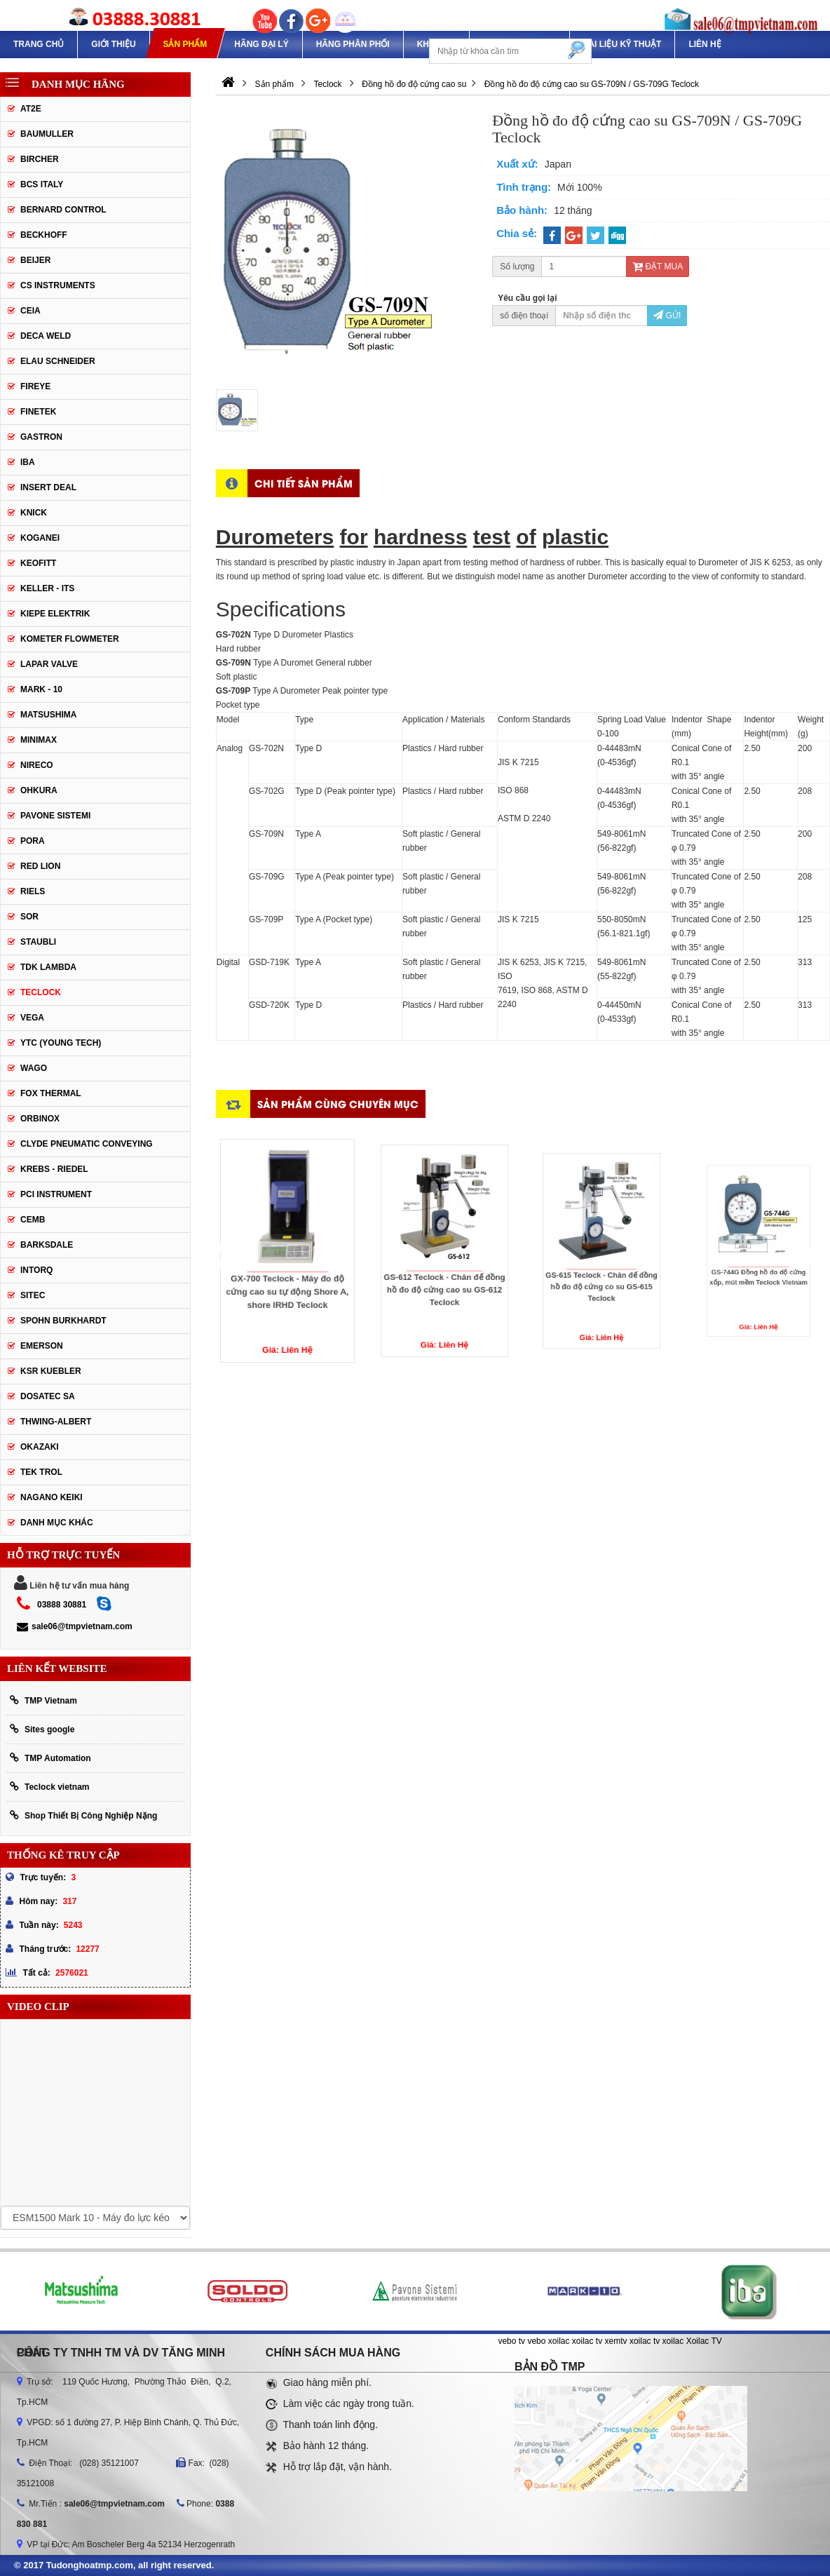 The image size is (830, 2576). I want to click on xemtv, so click(616, 2341).